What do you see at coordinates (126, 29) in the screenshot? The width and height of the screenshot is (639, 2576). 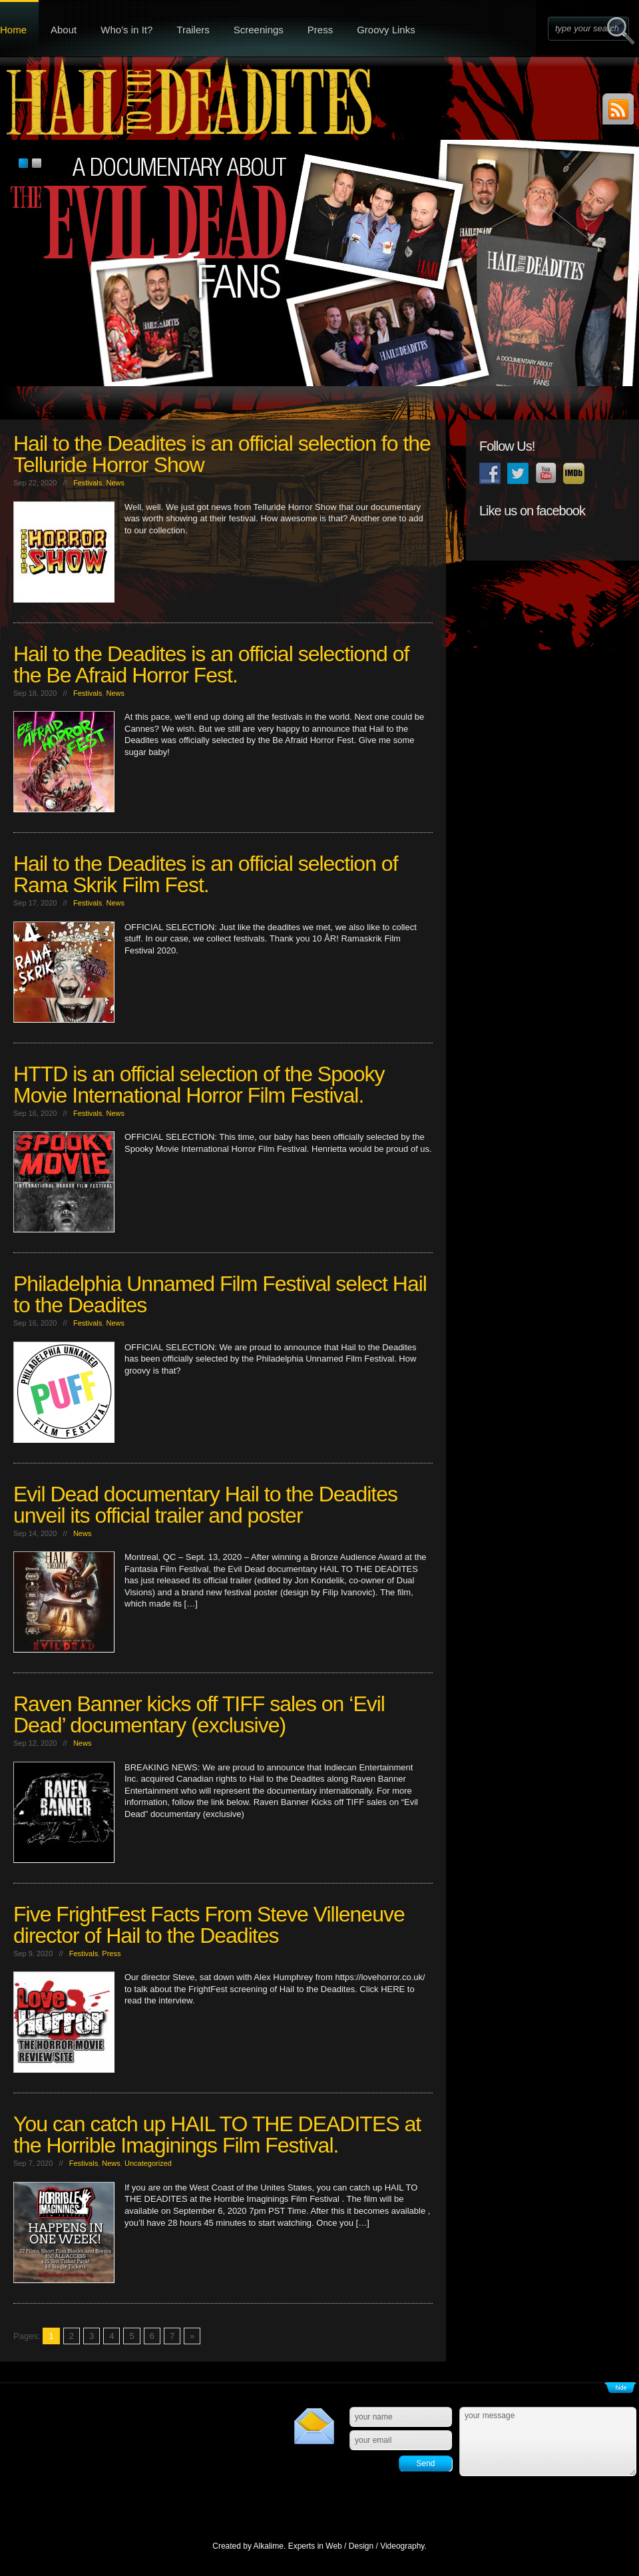 I see `Who’s in It?` at bounding box center [126, 29].